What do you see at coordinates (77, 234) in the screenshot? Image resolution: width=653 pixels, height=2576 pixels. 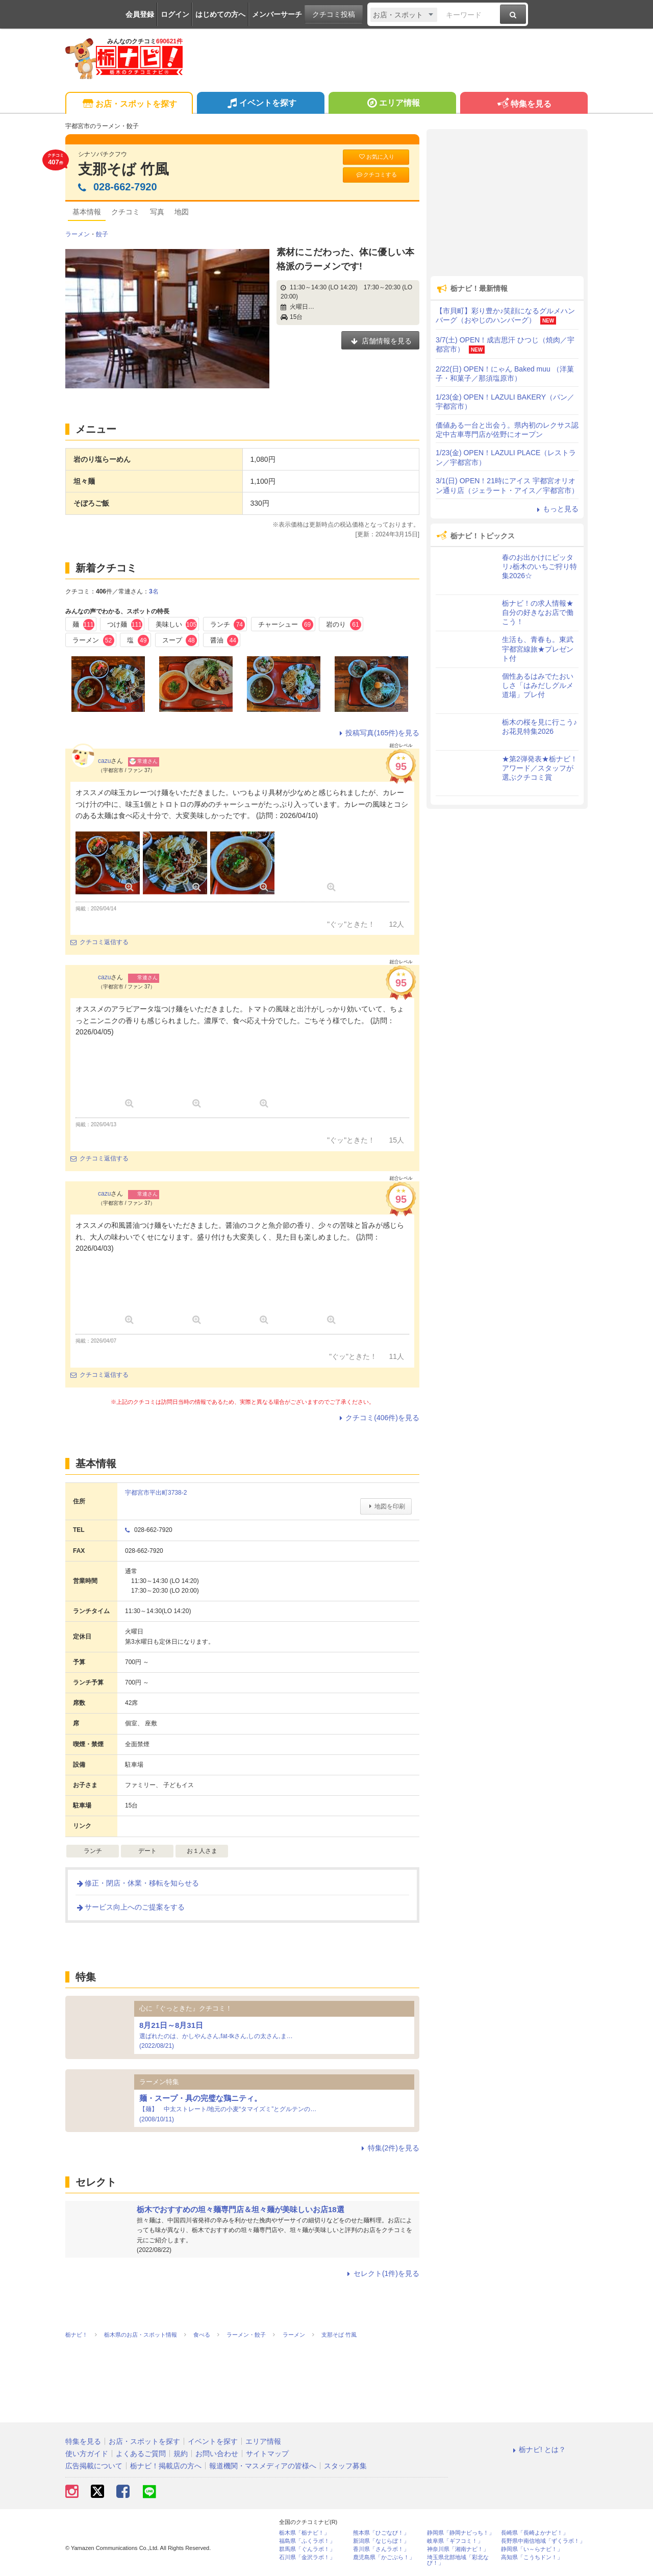 I see `ラーメン` at bounding box center [77, 234].